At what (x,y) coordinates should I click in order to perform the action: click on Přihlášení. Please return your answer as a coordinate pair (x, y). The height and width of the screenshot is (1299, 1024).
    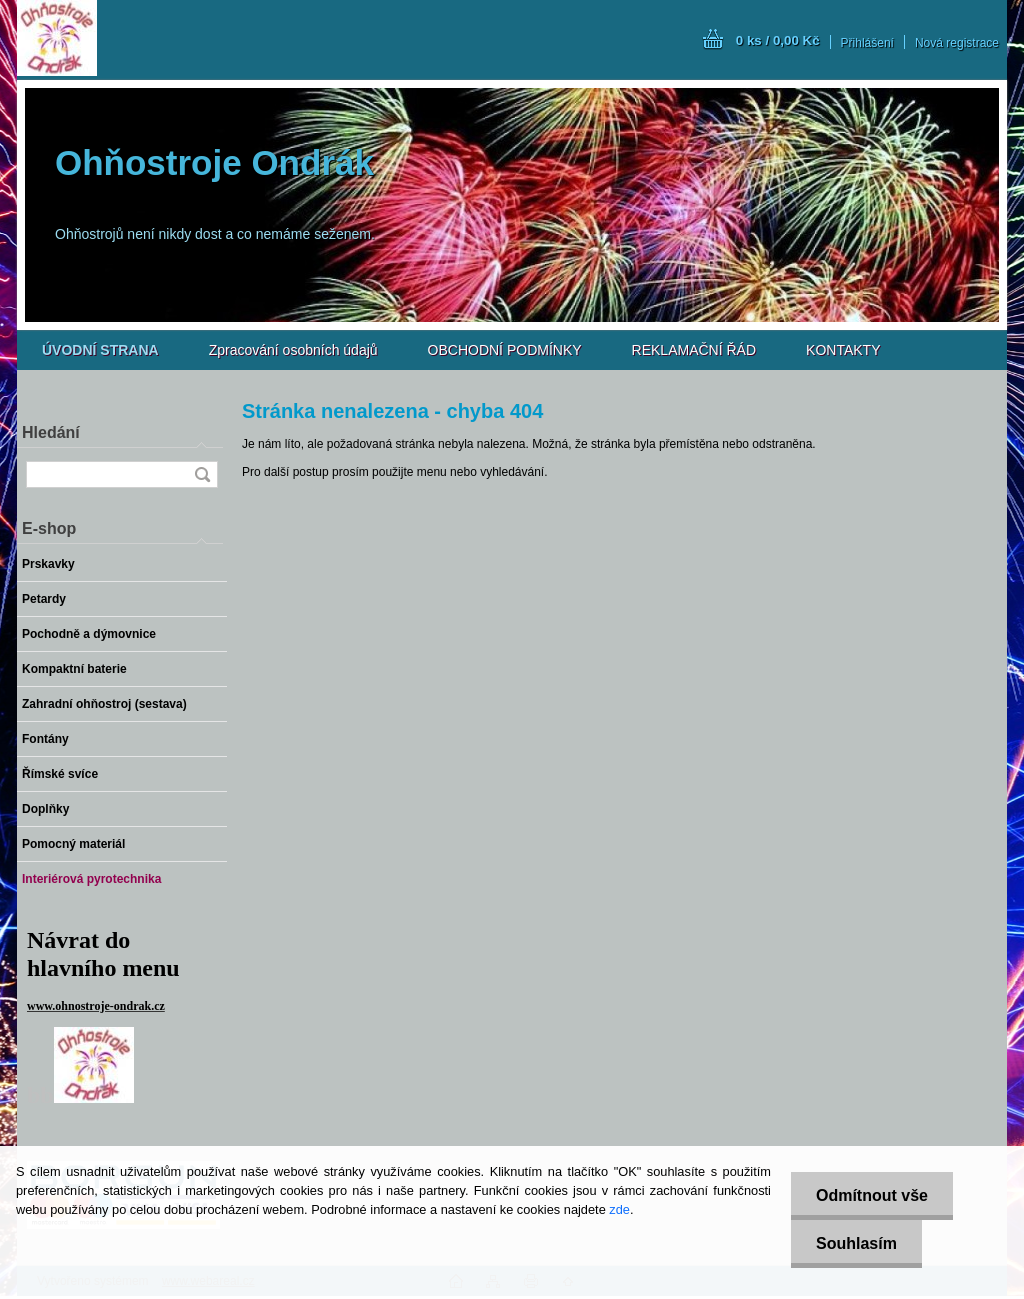
    Looking at the image, I should click on (867, 43).